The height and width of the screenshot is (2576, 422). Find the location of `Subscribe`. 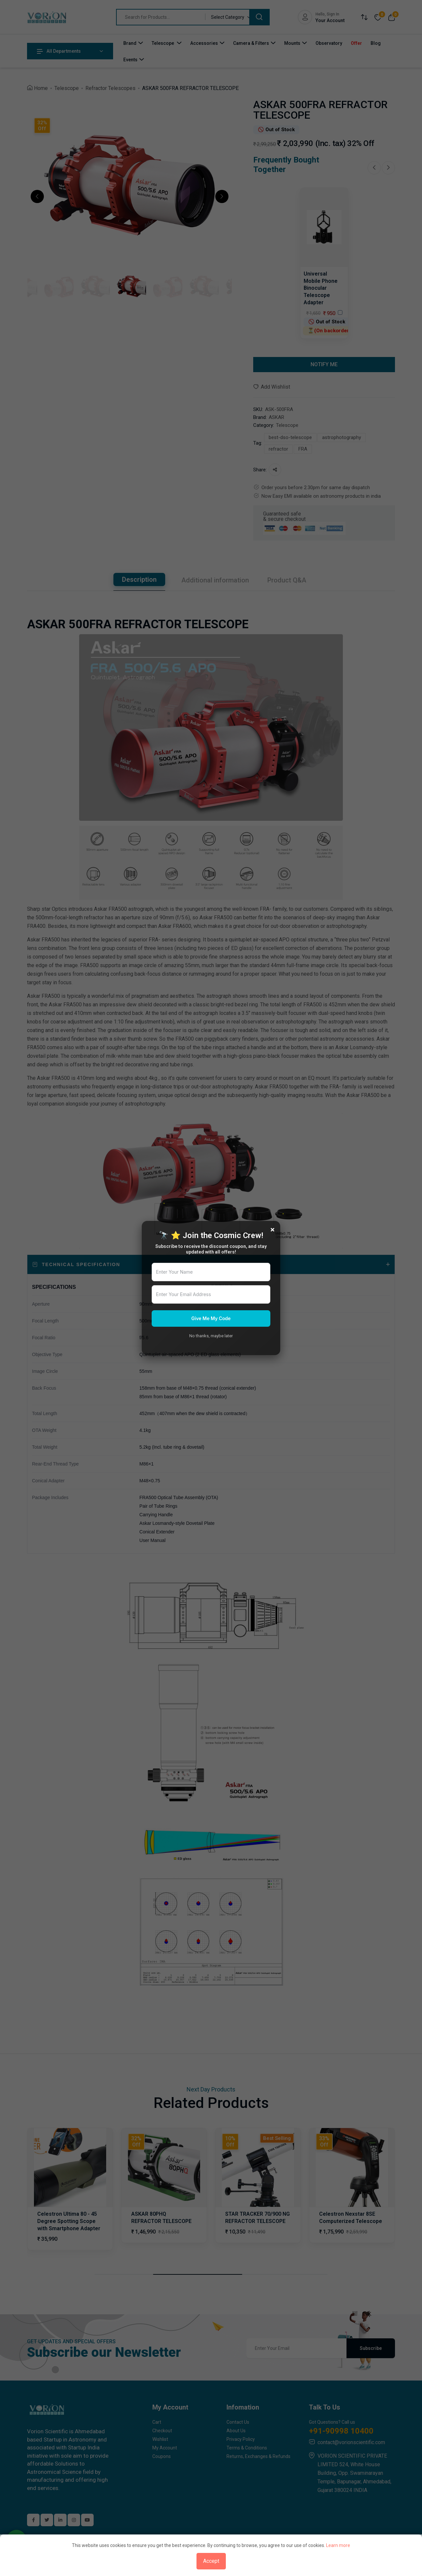

Subscribe is located at coordinates (371, 2348).